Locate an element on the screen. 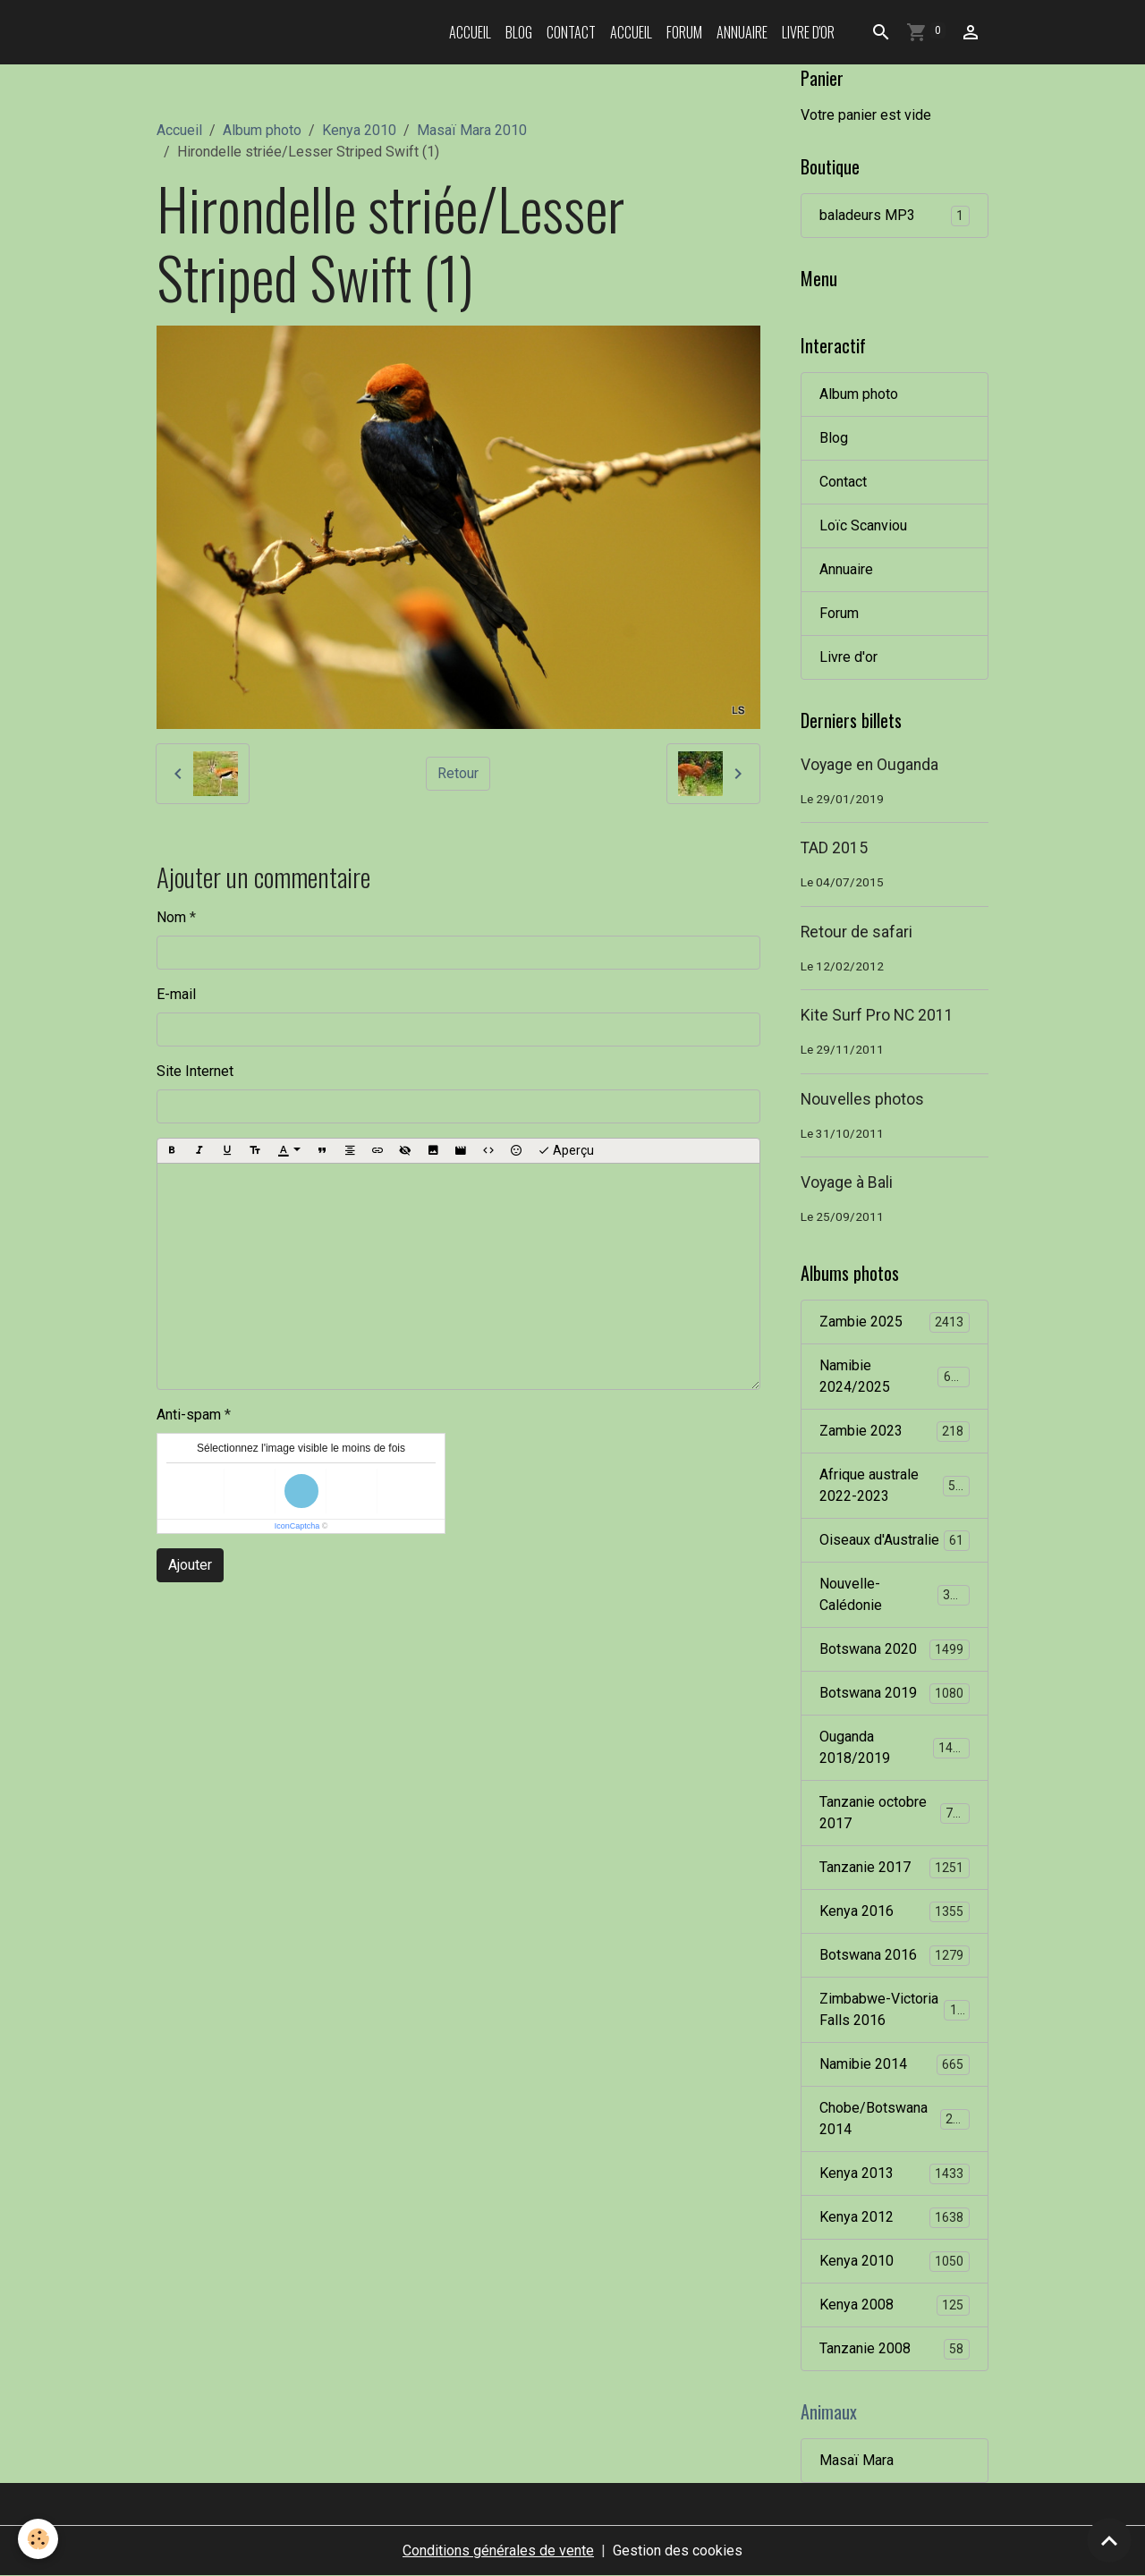 The width and height of the screenshot is (1145, 2576). Blog is located at coordinates (518, 32).